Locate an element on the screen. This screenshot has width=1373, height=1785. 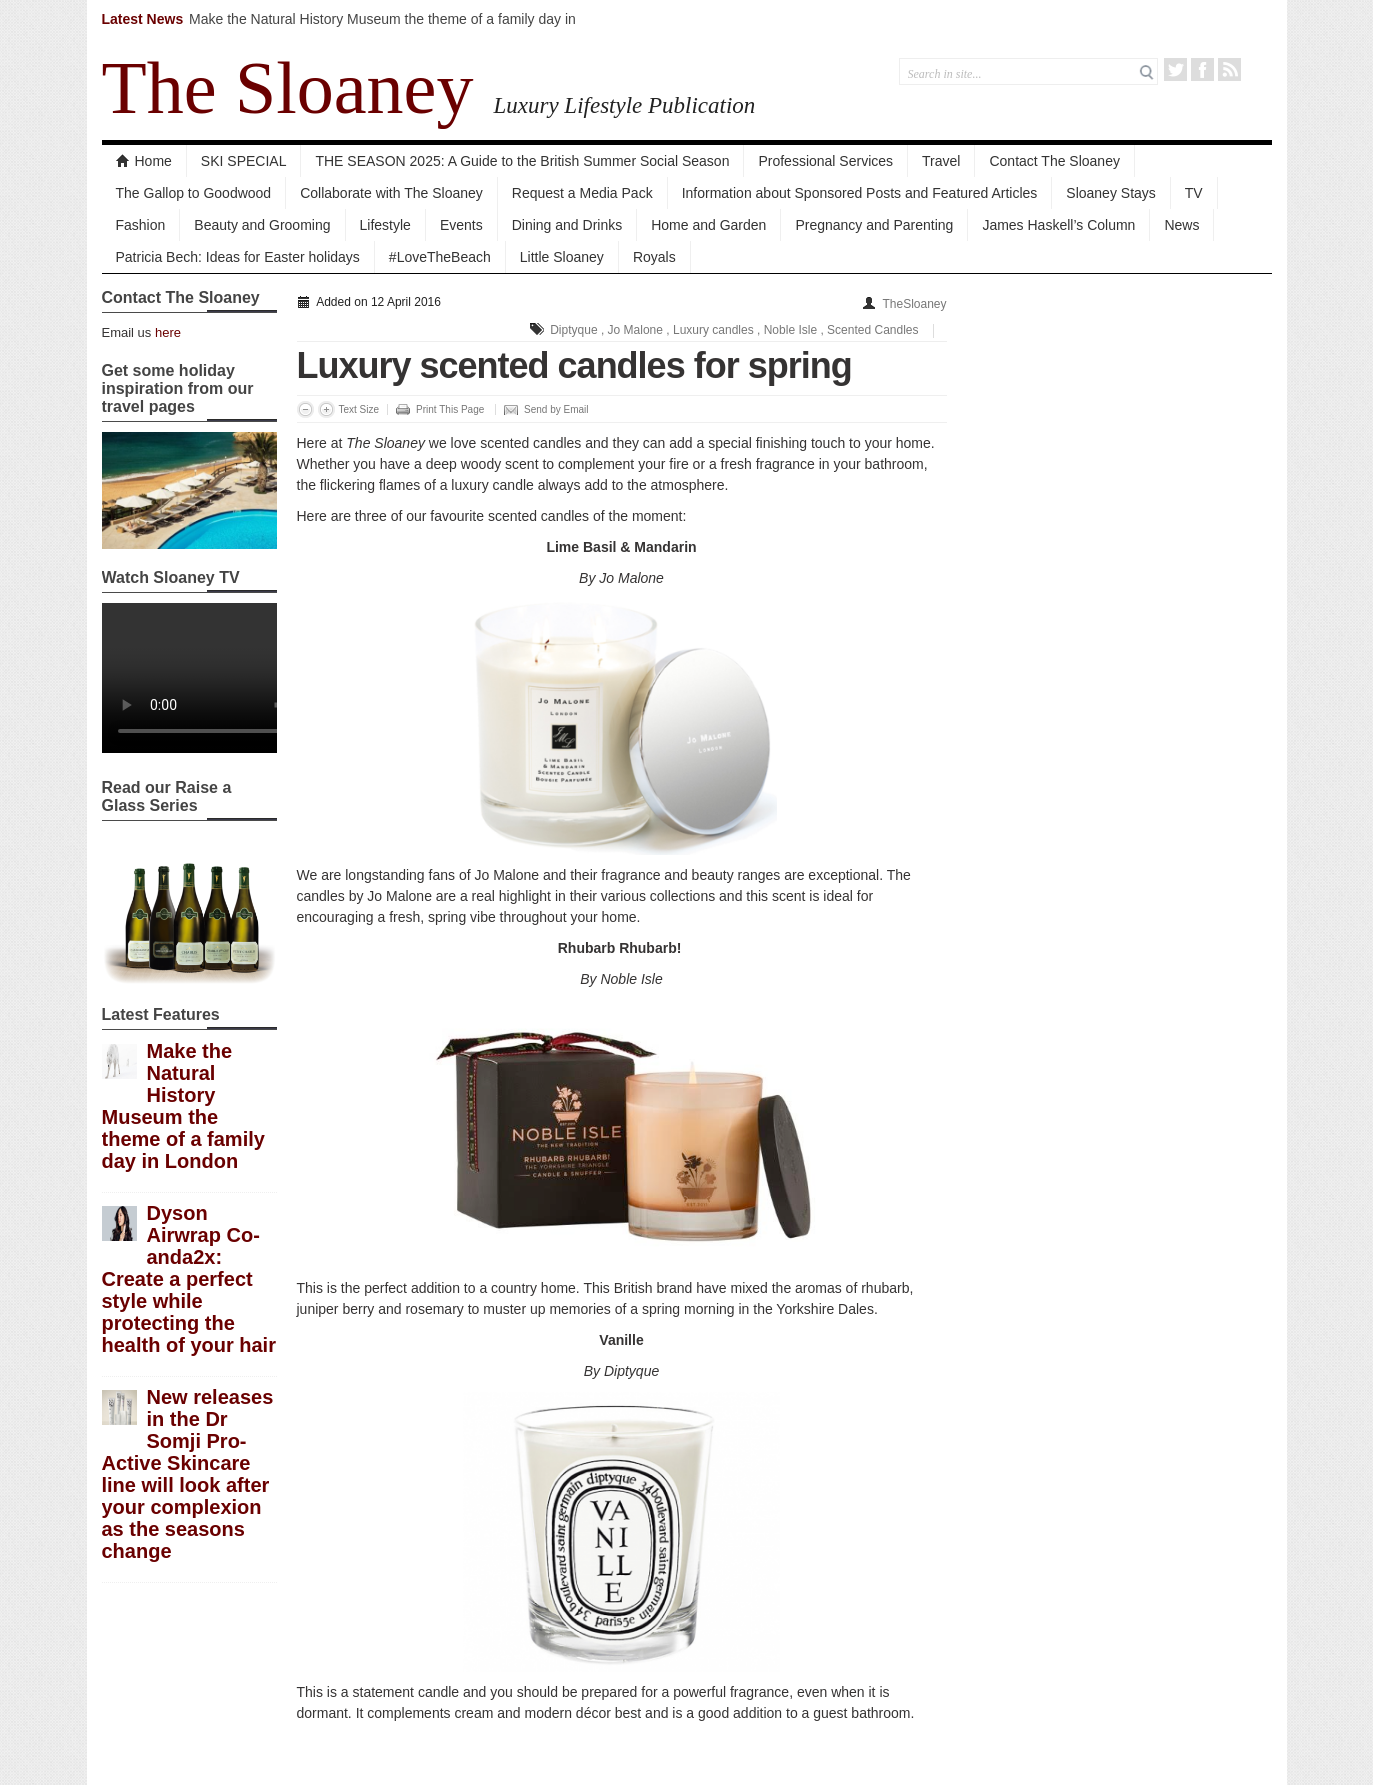
Home is located at coordinates (144, 161).